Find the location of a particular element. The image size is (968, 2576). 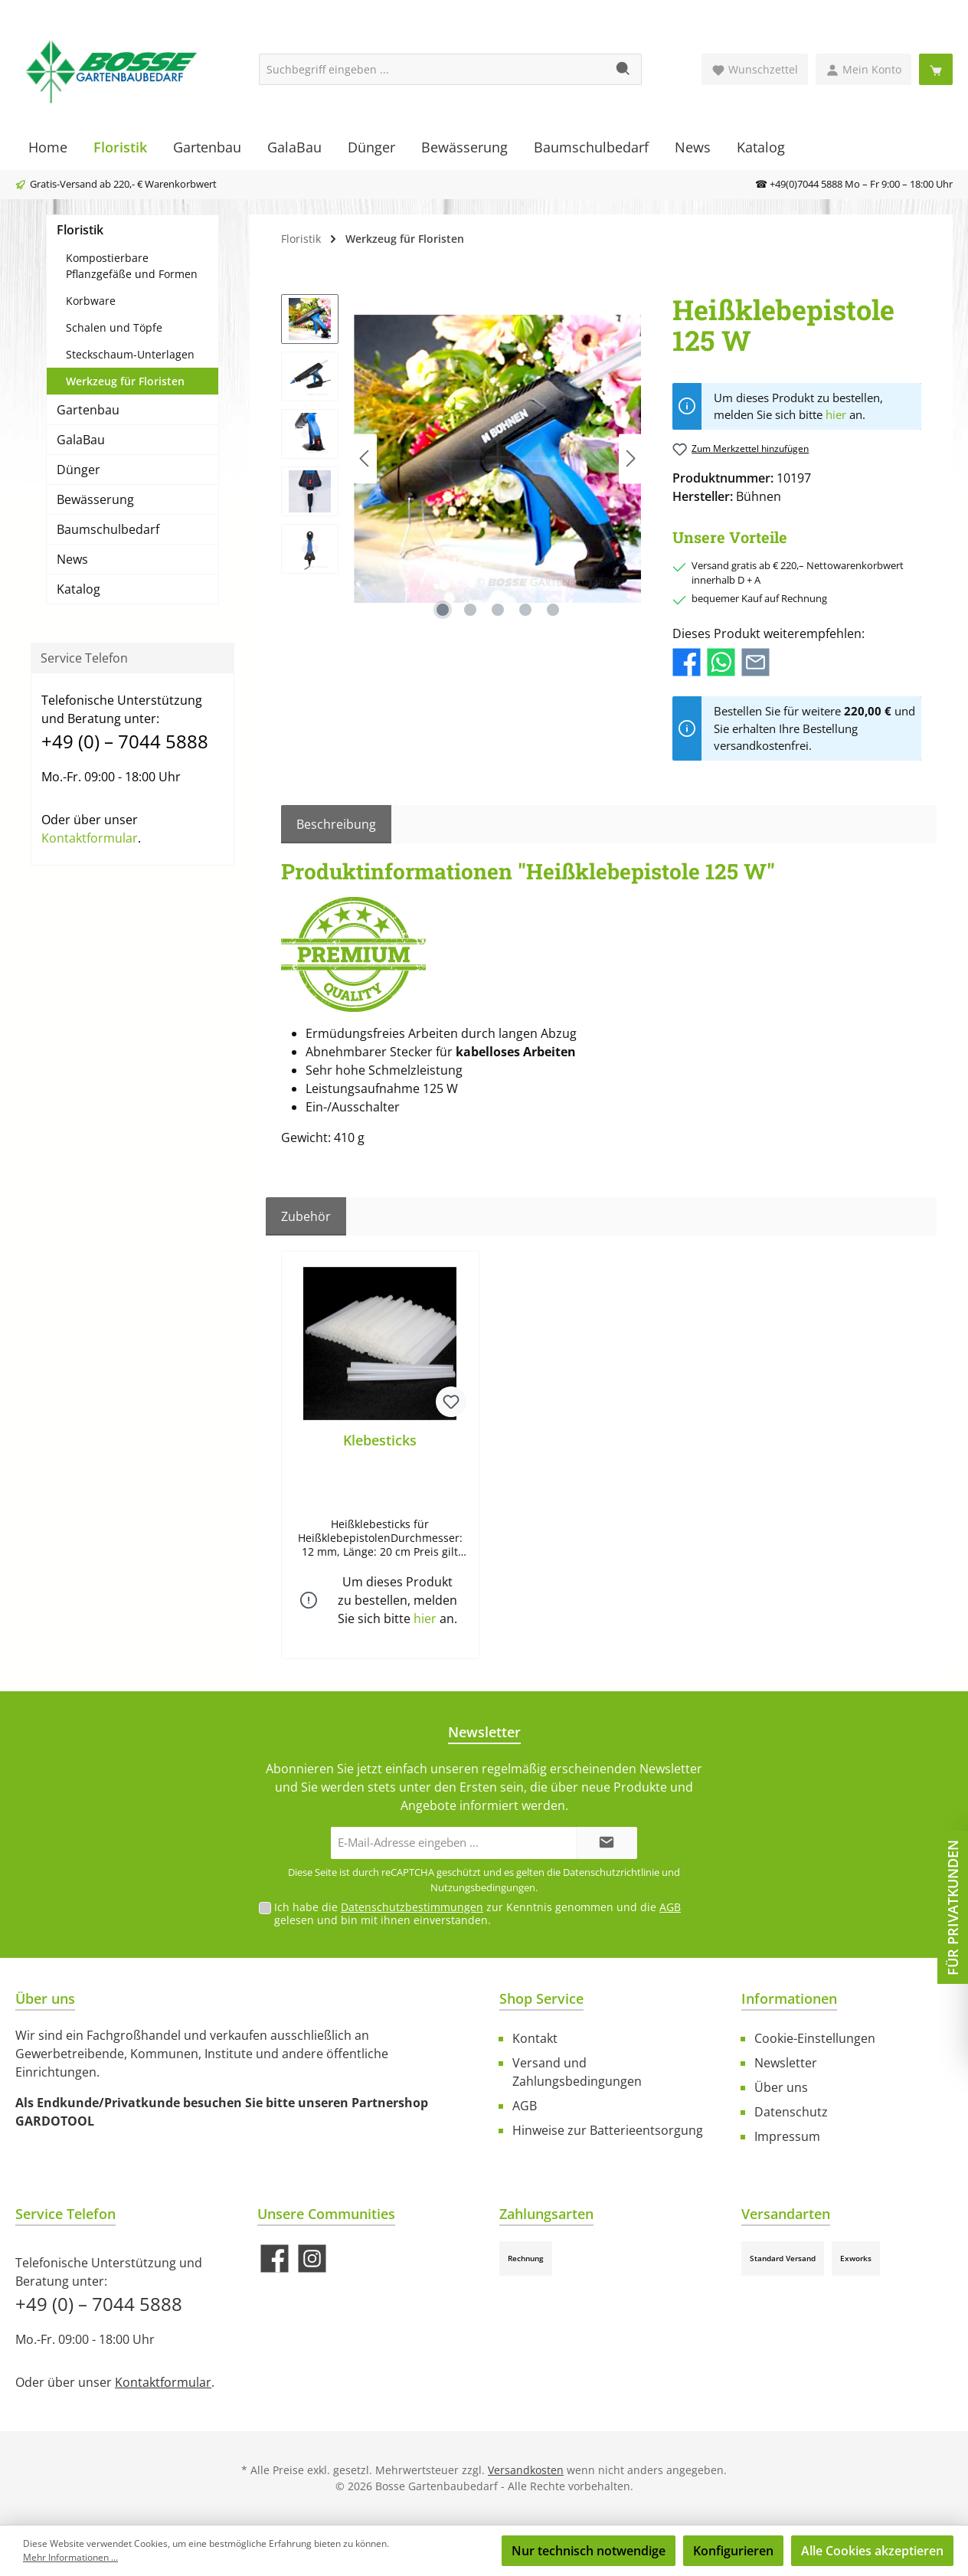

Cookie-Einstellungen is located at coordinates (814, 2038).